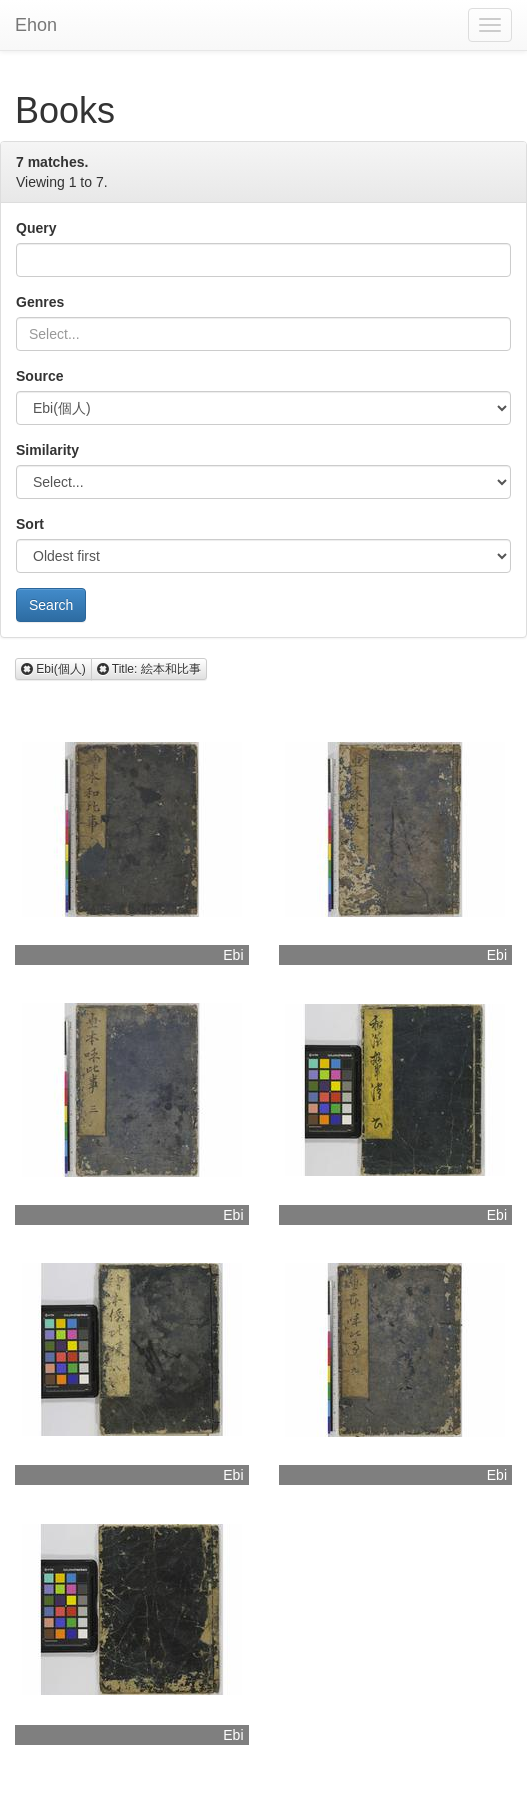  I want to click on Query, so click(36, 228).